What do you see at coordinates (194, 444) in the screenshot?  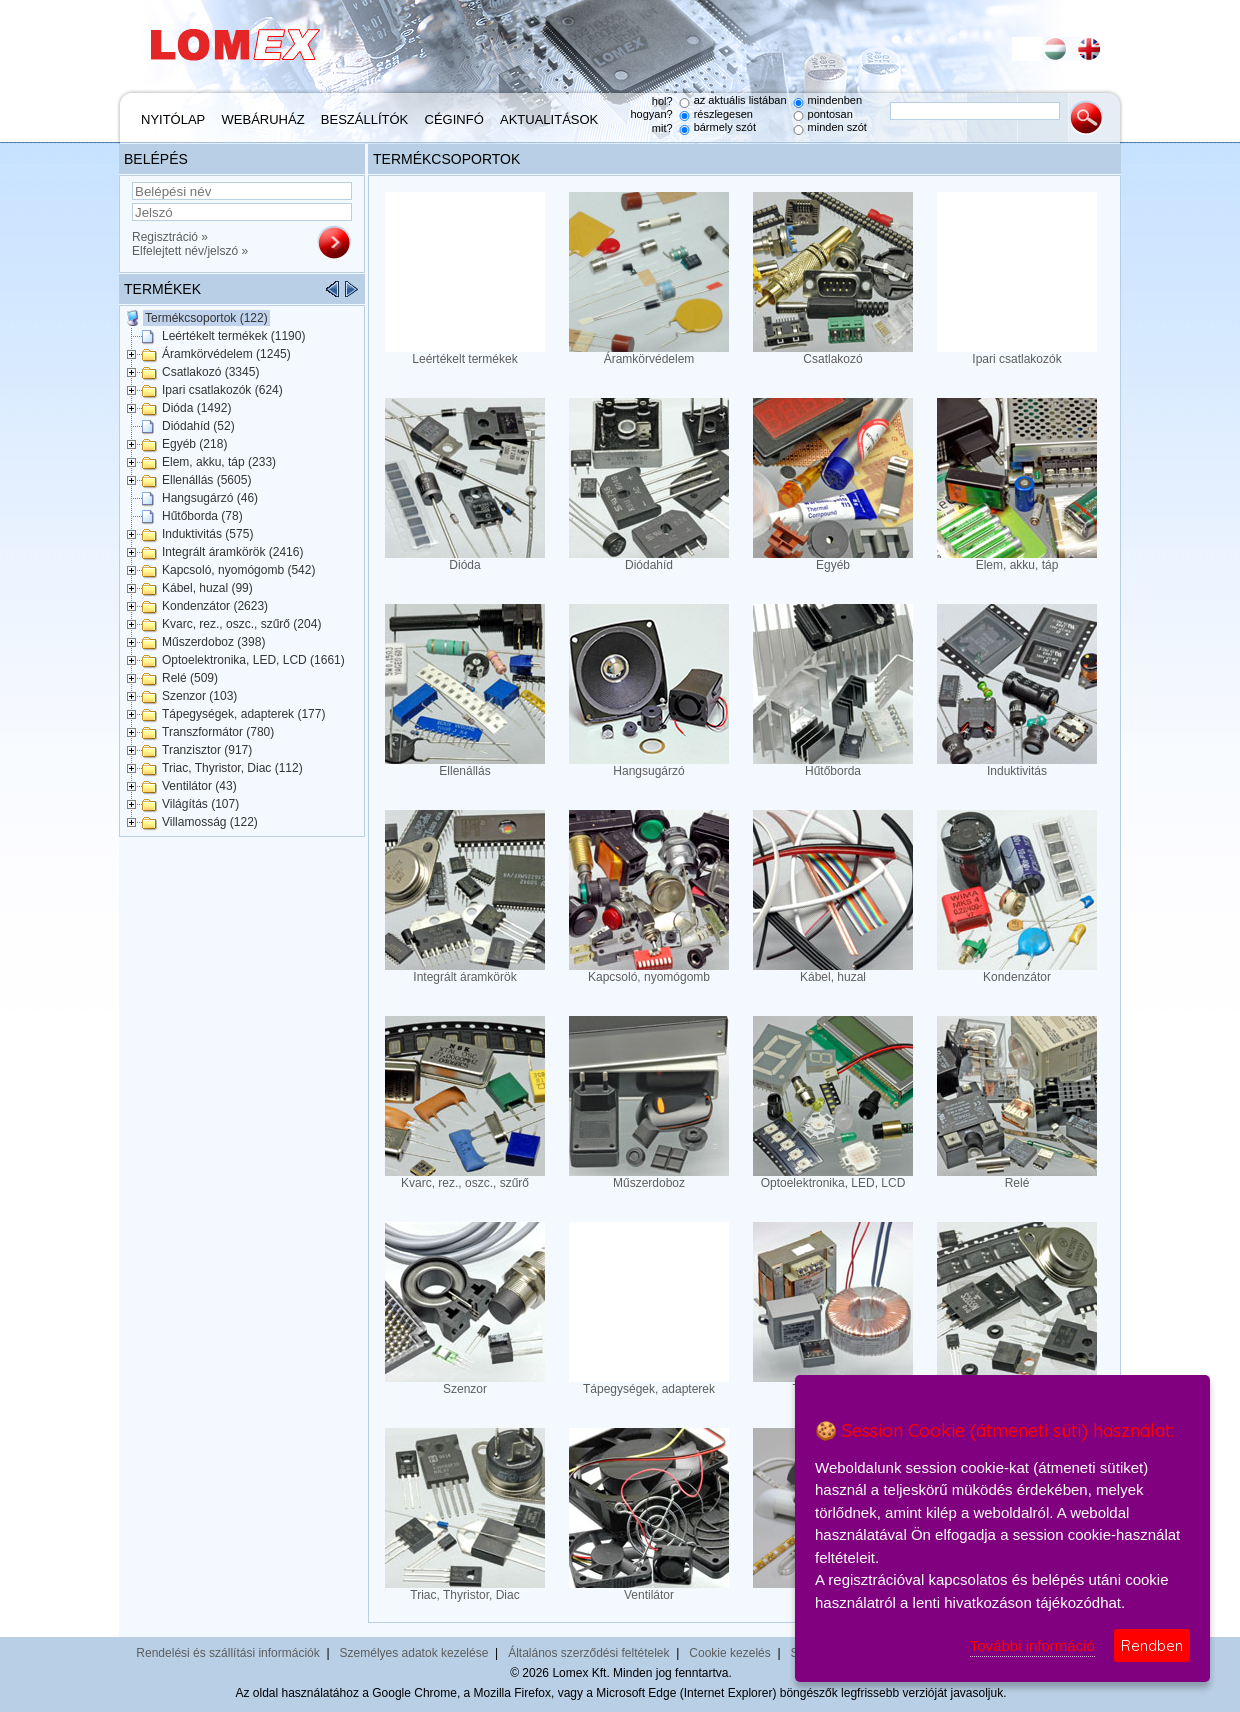 I see `Egyéb (218)` at bounding box center [194, 444].